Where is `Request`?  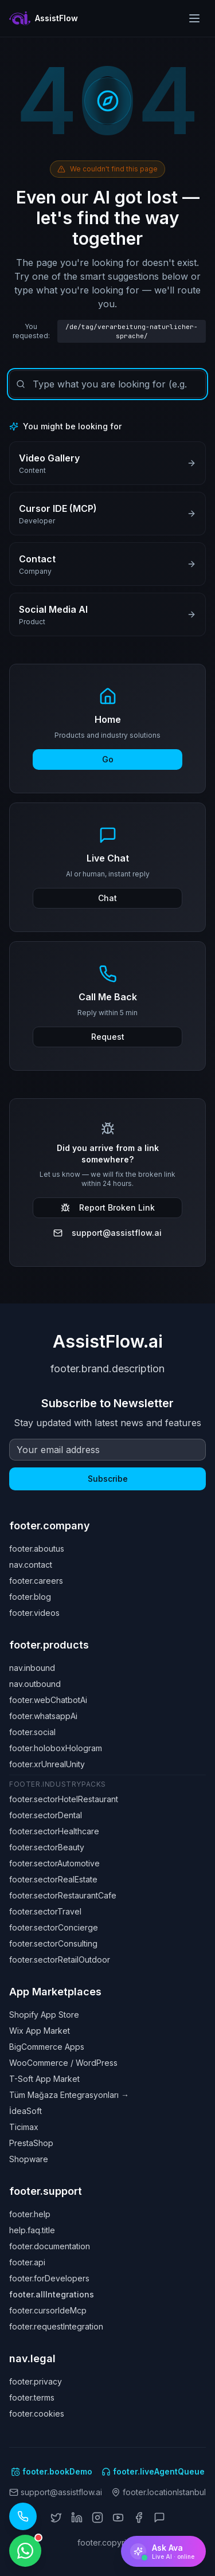
Request is located at coordinates (107, 1037).